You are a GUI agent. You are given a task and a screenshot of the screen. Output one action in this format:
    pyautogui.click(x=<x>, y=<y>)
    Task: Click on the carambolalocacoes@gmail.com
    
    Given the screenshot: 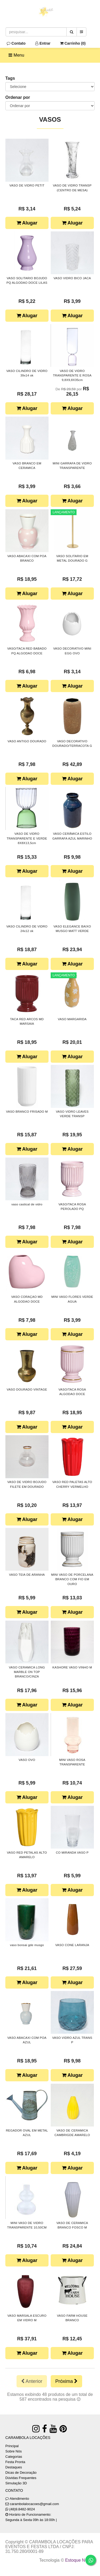 What is the action you would take?
    pyautogui.click(x=34, y=2504)
    